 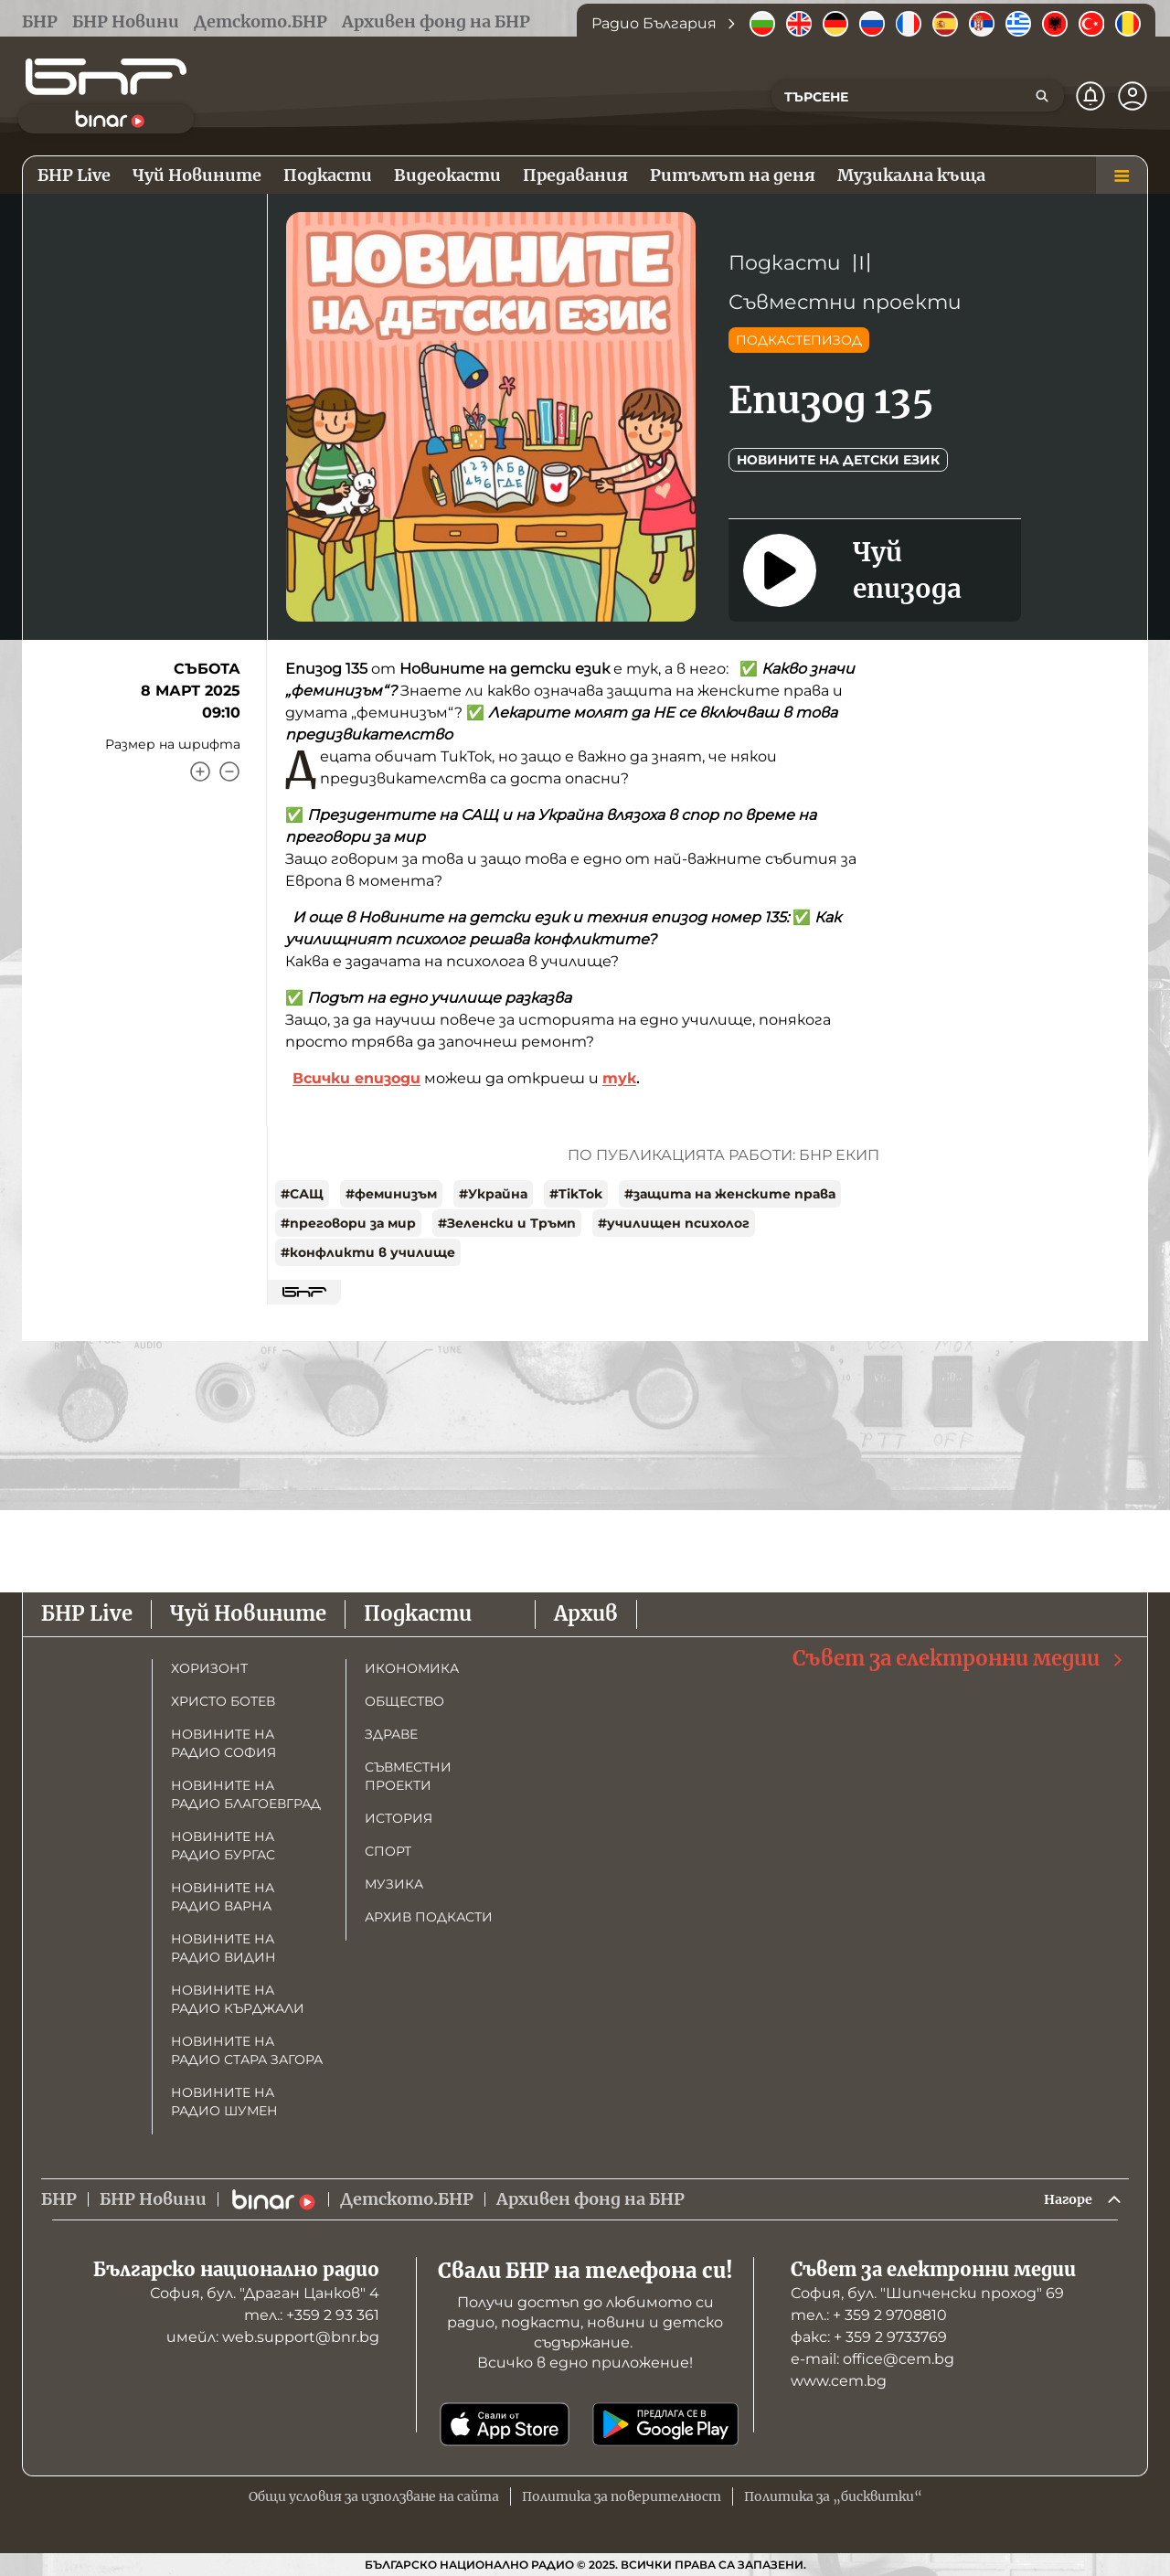 What do you see at coordinates (229, 771) in the screenshot?
I see `[Намали]` at bounding box center [229, 771].